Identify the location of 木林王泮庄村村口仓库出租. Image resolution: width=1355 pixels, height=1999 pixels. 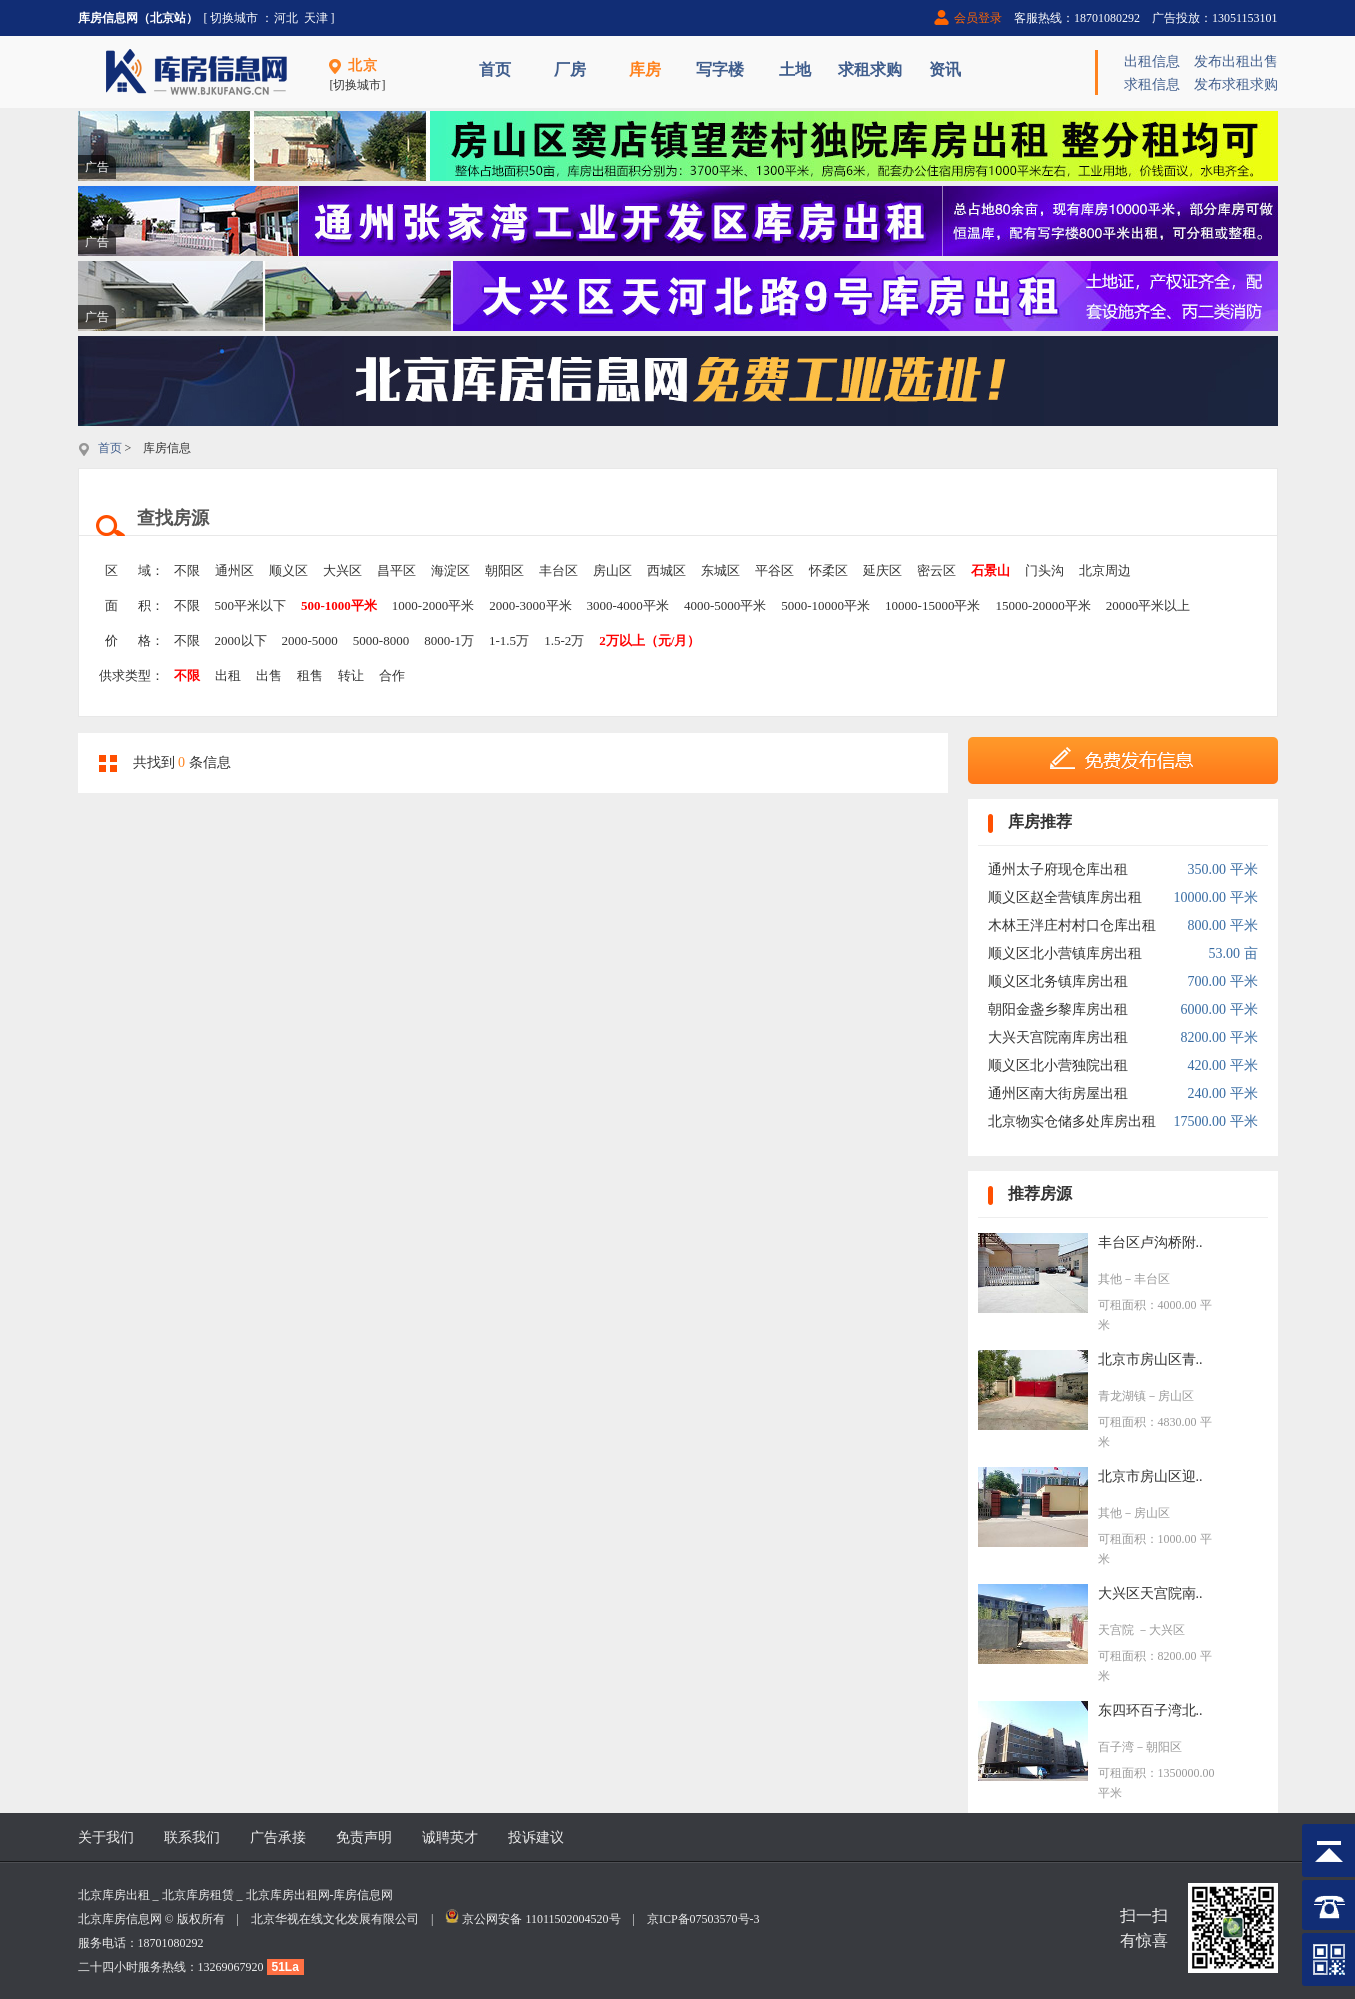
(1072, 925).